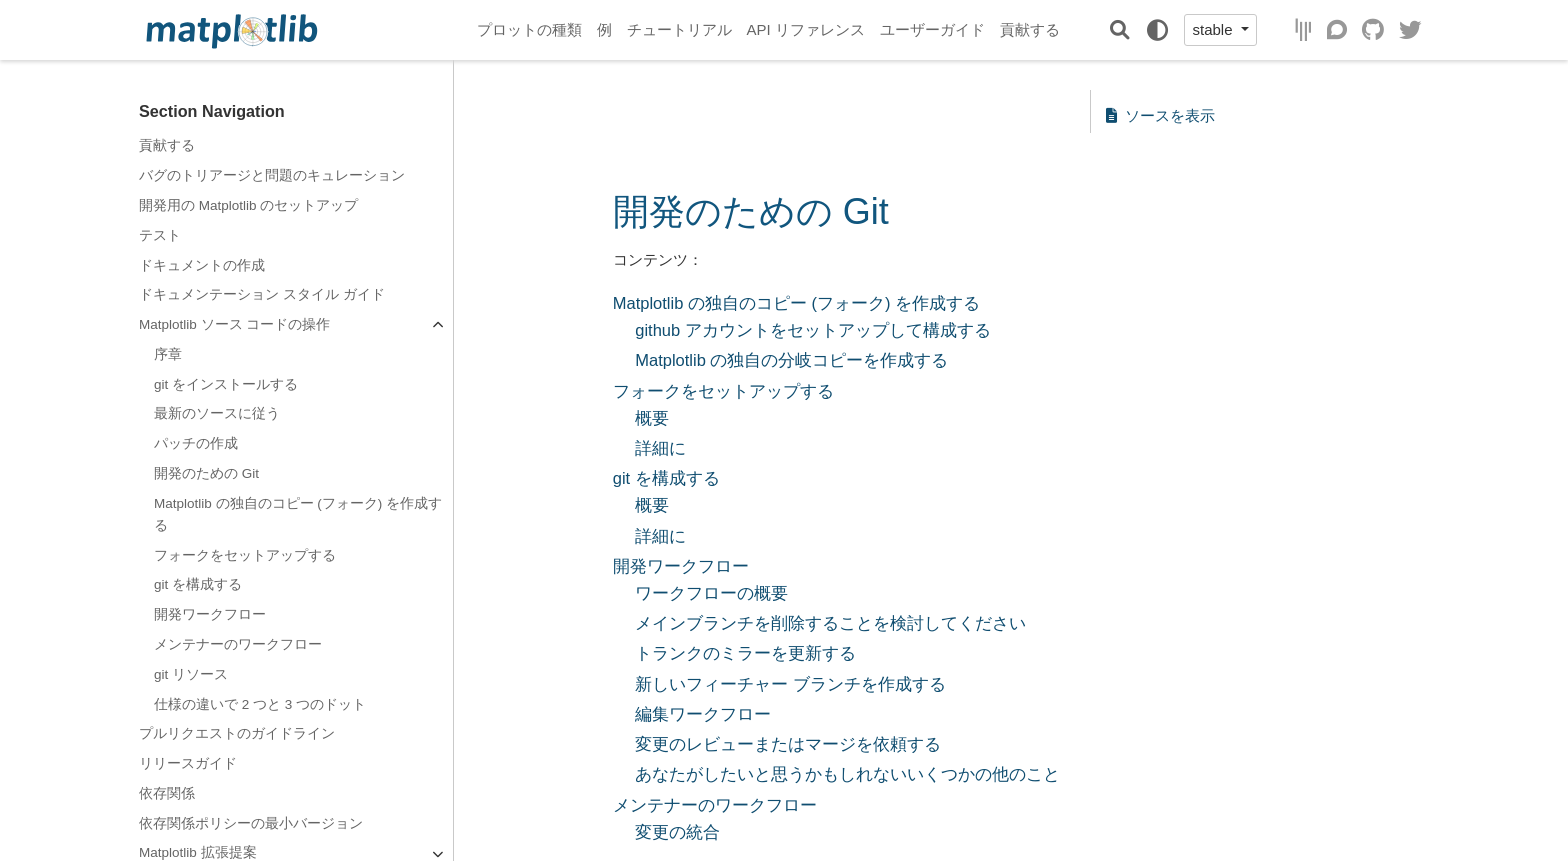 Image resolution: width=1568 pixels, height=861 pixels. What do you see at coordinates (167, 793) in the screenshot?
I see `依存関係` at bounding box center [167, 793].